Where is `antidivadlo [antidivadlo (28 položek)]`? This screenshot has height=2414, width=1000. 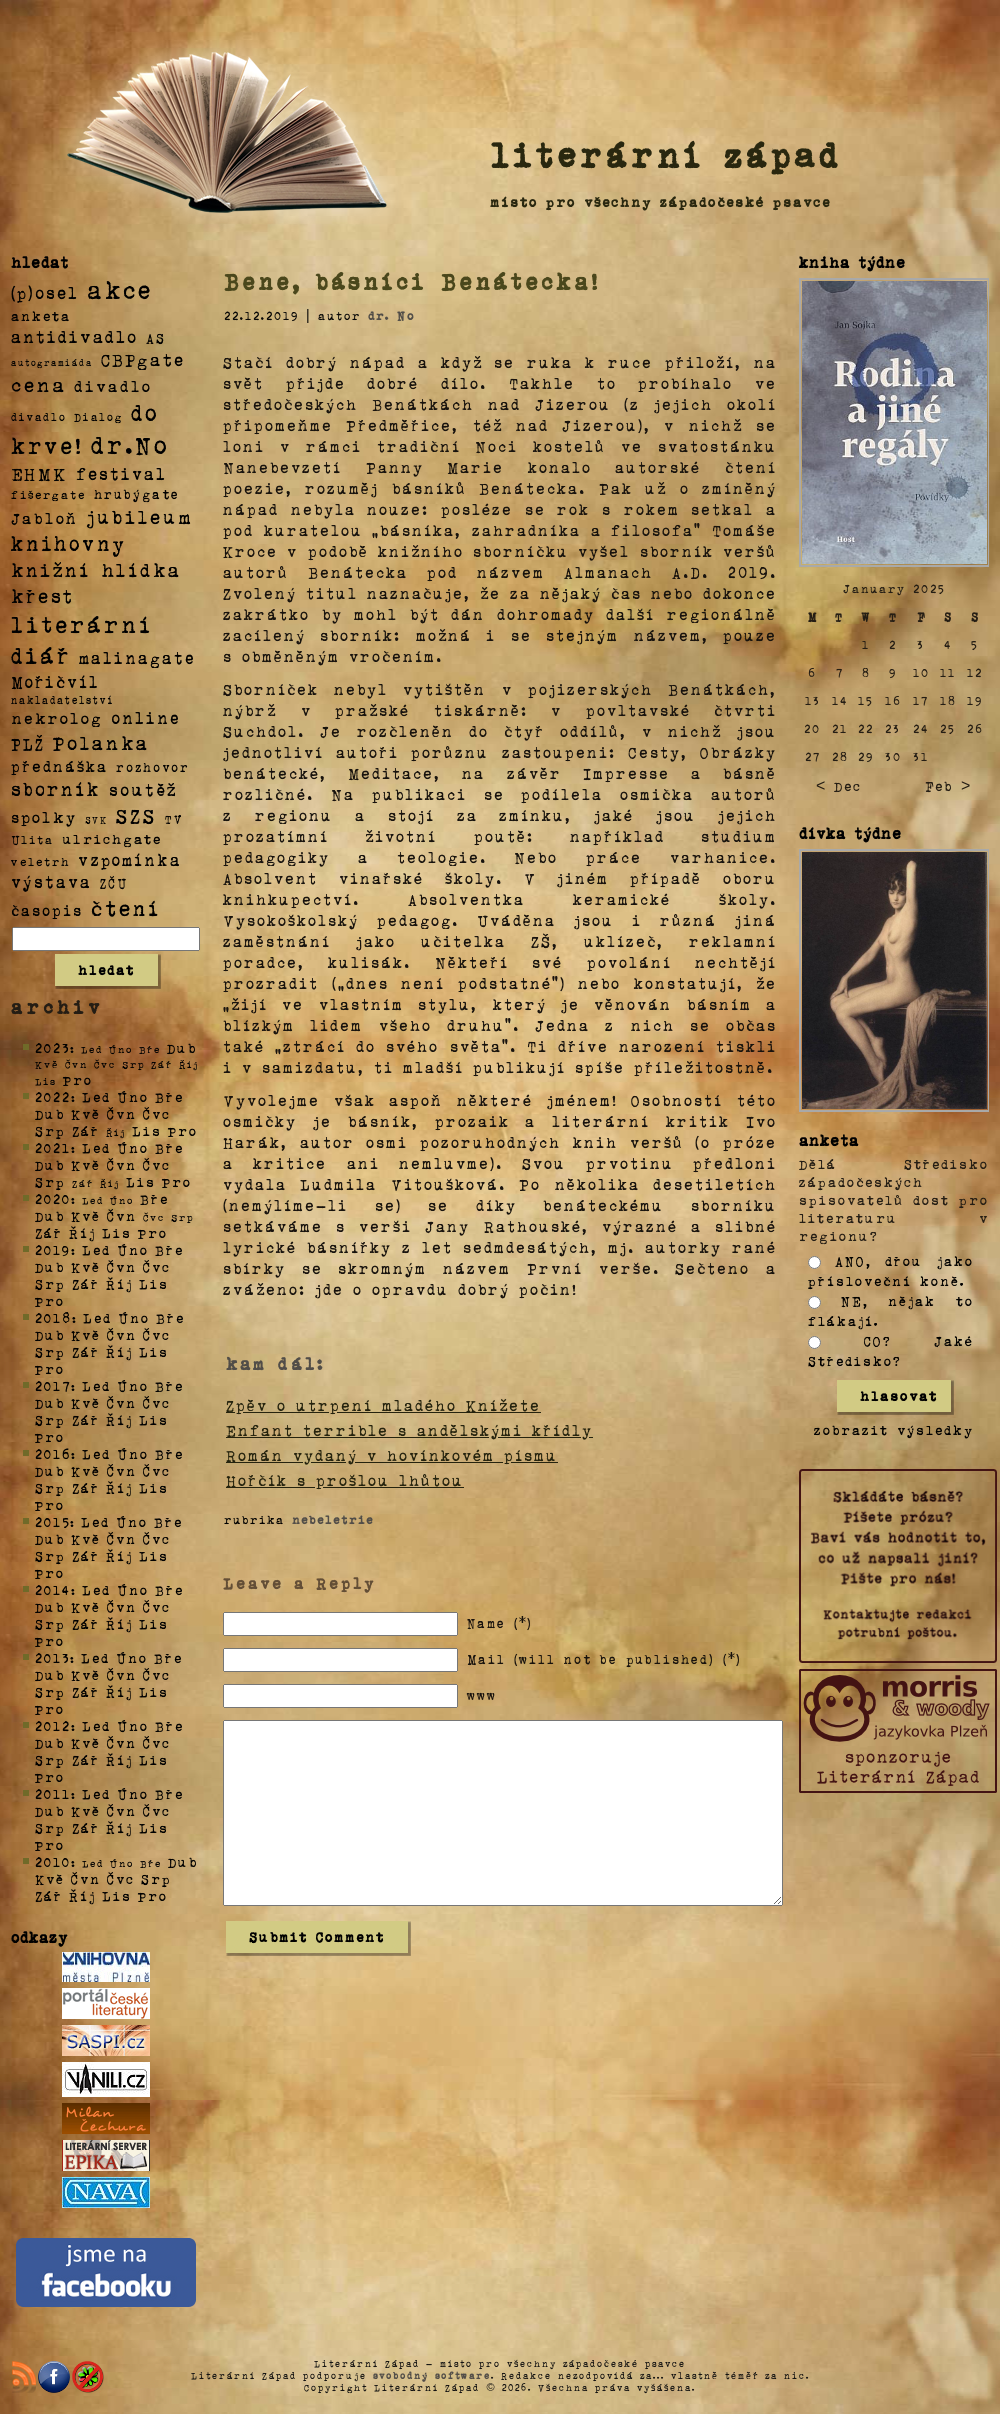
antidivadlo [antidivadlo (28 položek)] is located at coordinates (74, 336).